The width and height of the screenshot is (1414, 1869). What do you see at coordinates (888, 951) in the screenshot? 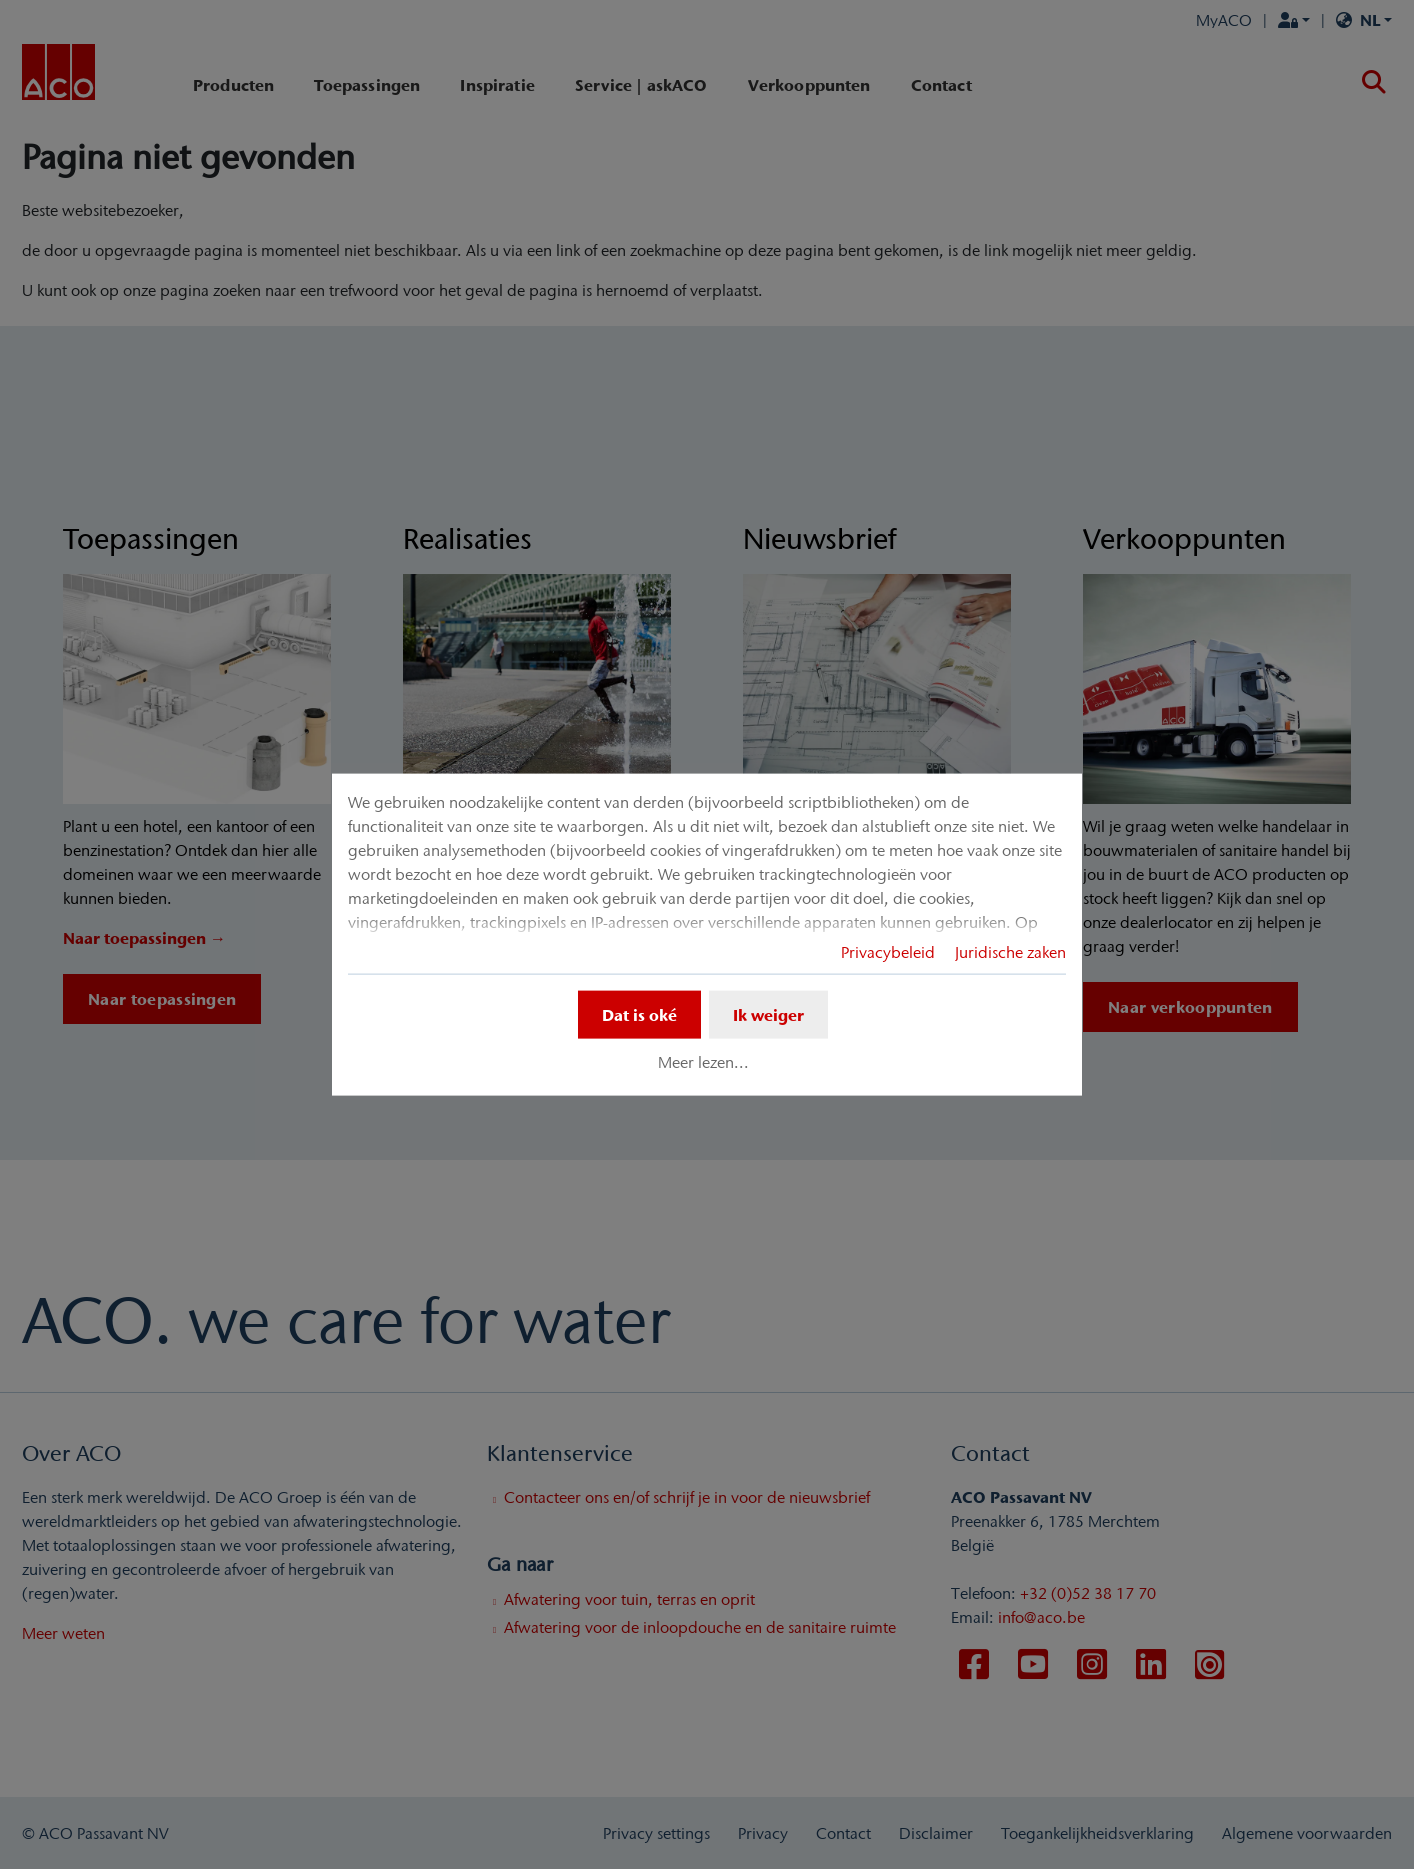
I see `Privacybeleid` at bounding box center [888, 951].